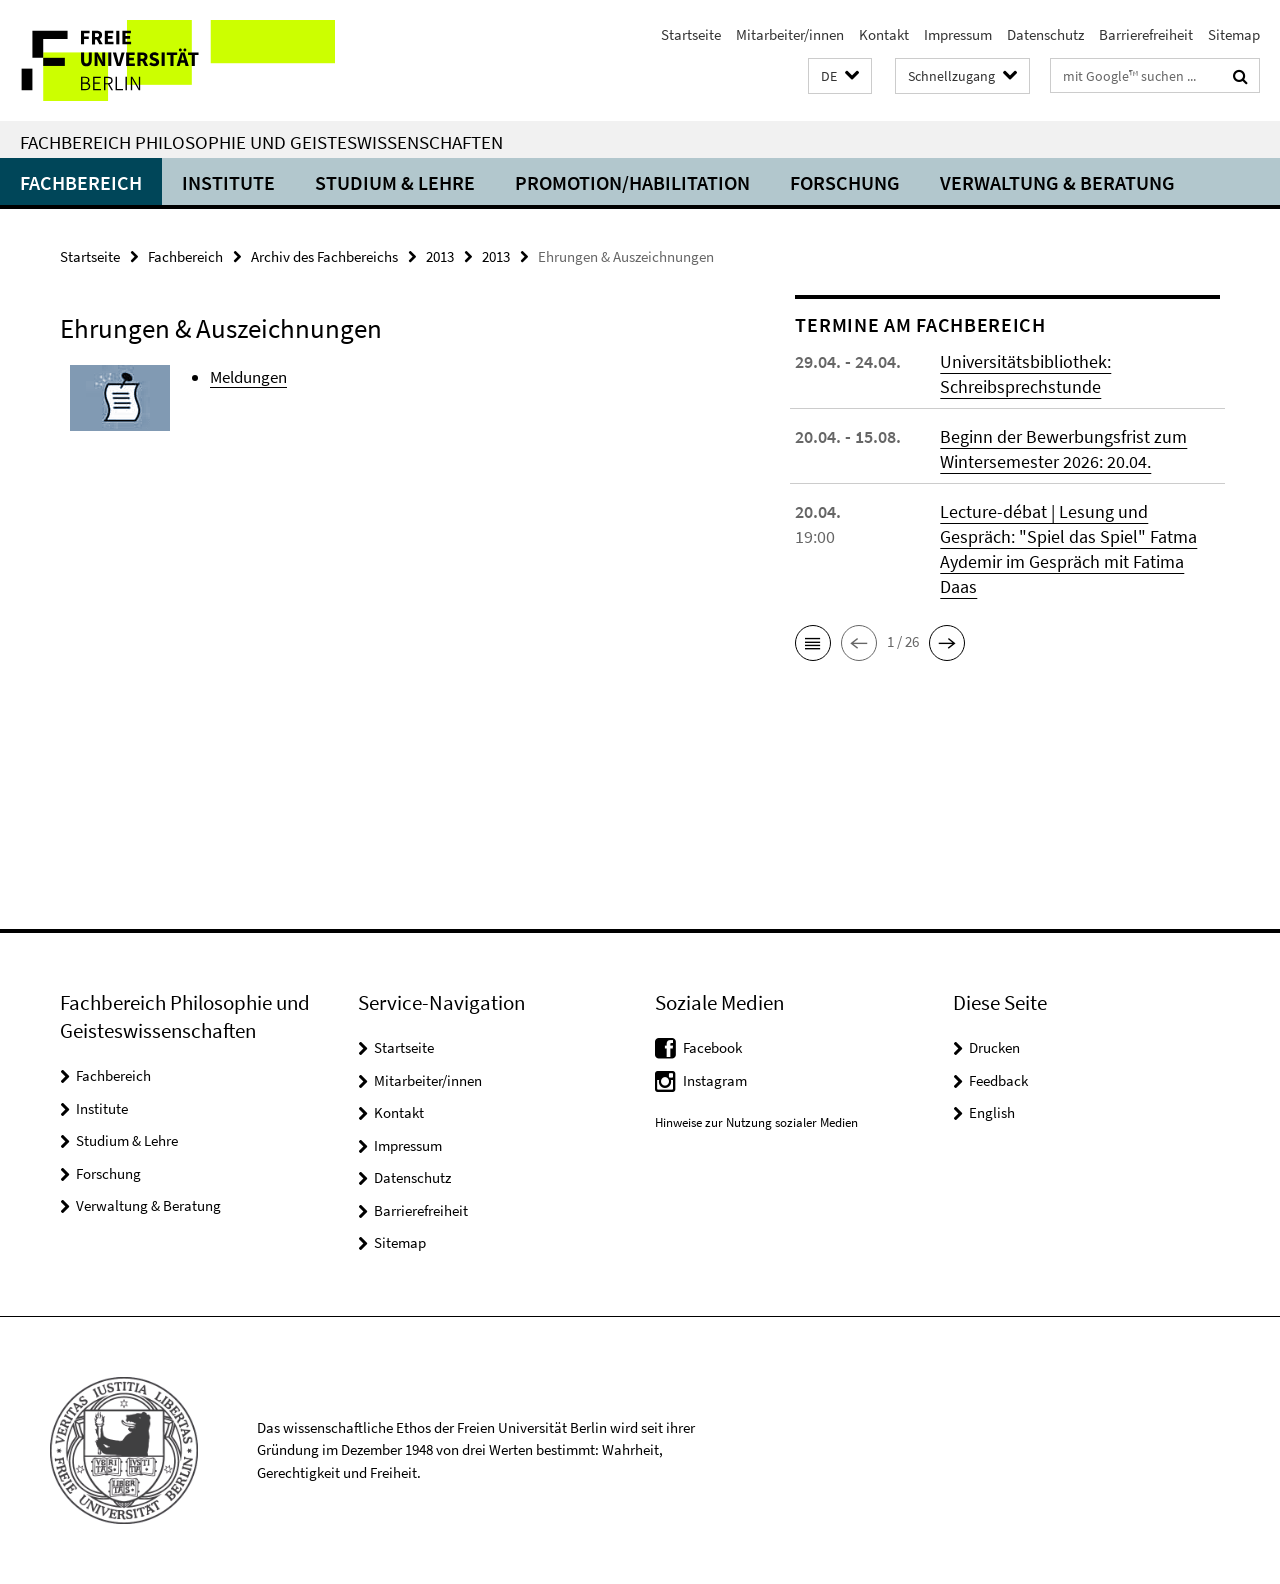 The height and width of the screenshot is (1584, 1280). Describe the element at coordinates (884, 34) in the screenshot. I see `Kontakt` at that location.